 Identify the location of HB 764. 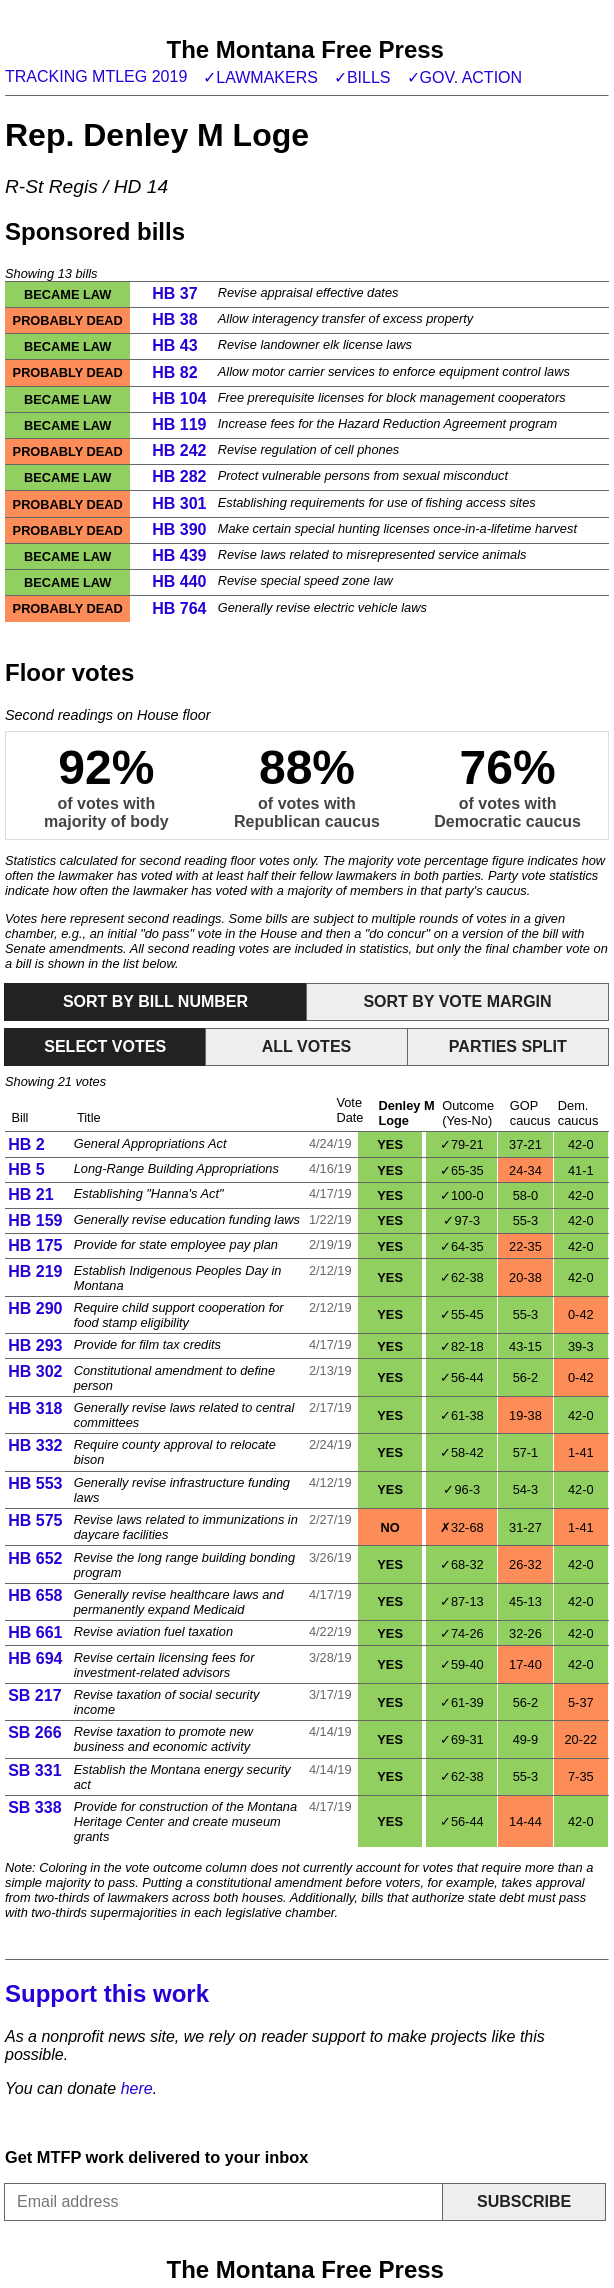
(179, 608).